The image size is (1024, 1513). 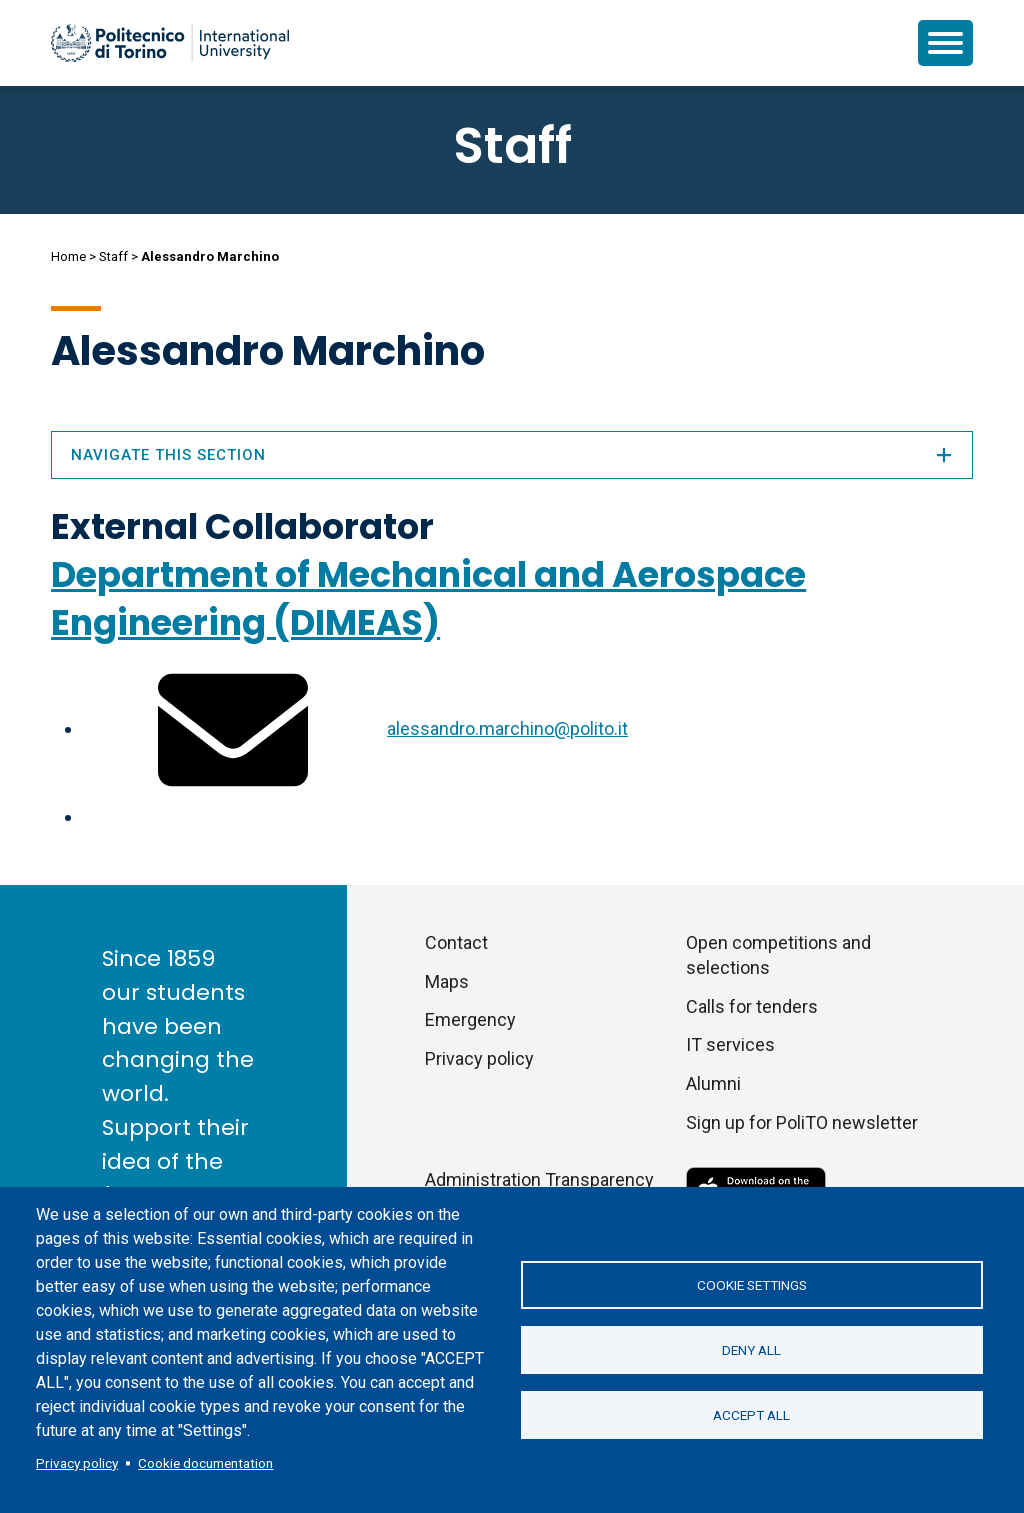 I want to click on Deny all, so click(x=751, y=1350).